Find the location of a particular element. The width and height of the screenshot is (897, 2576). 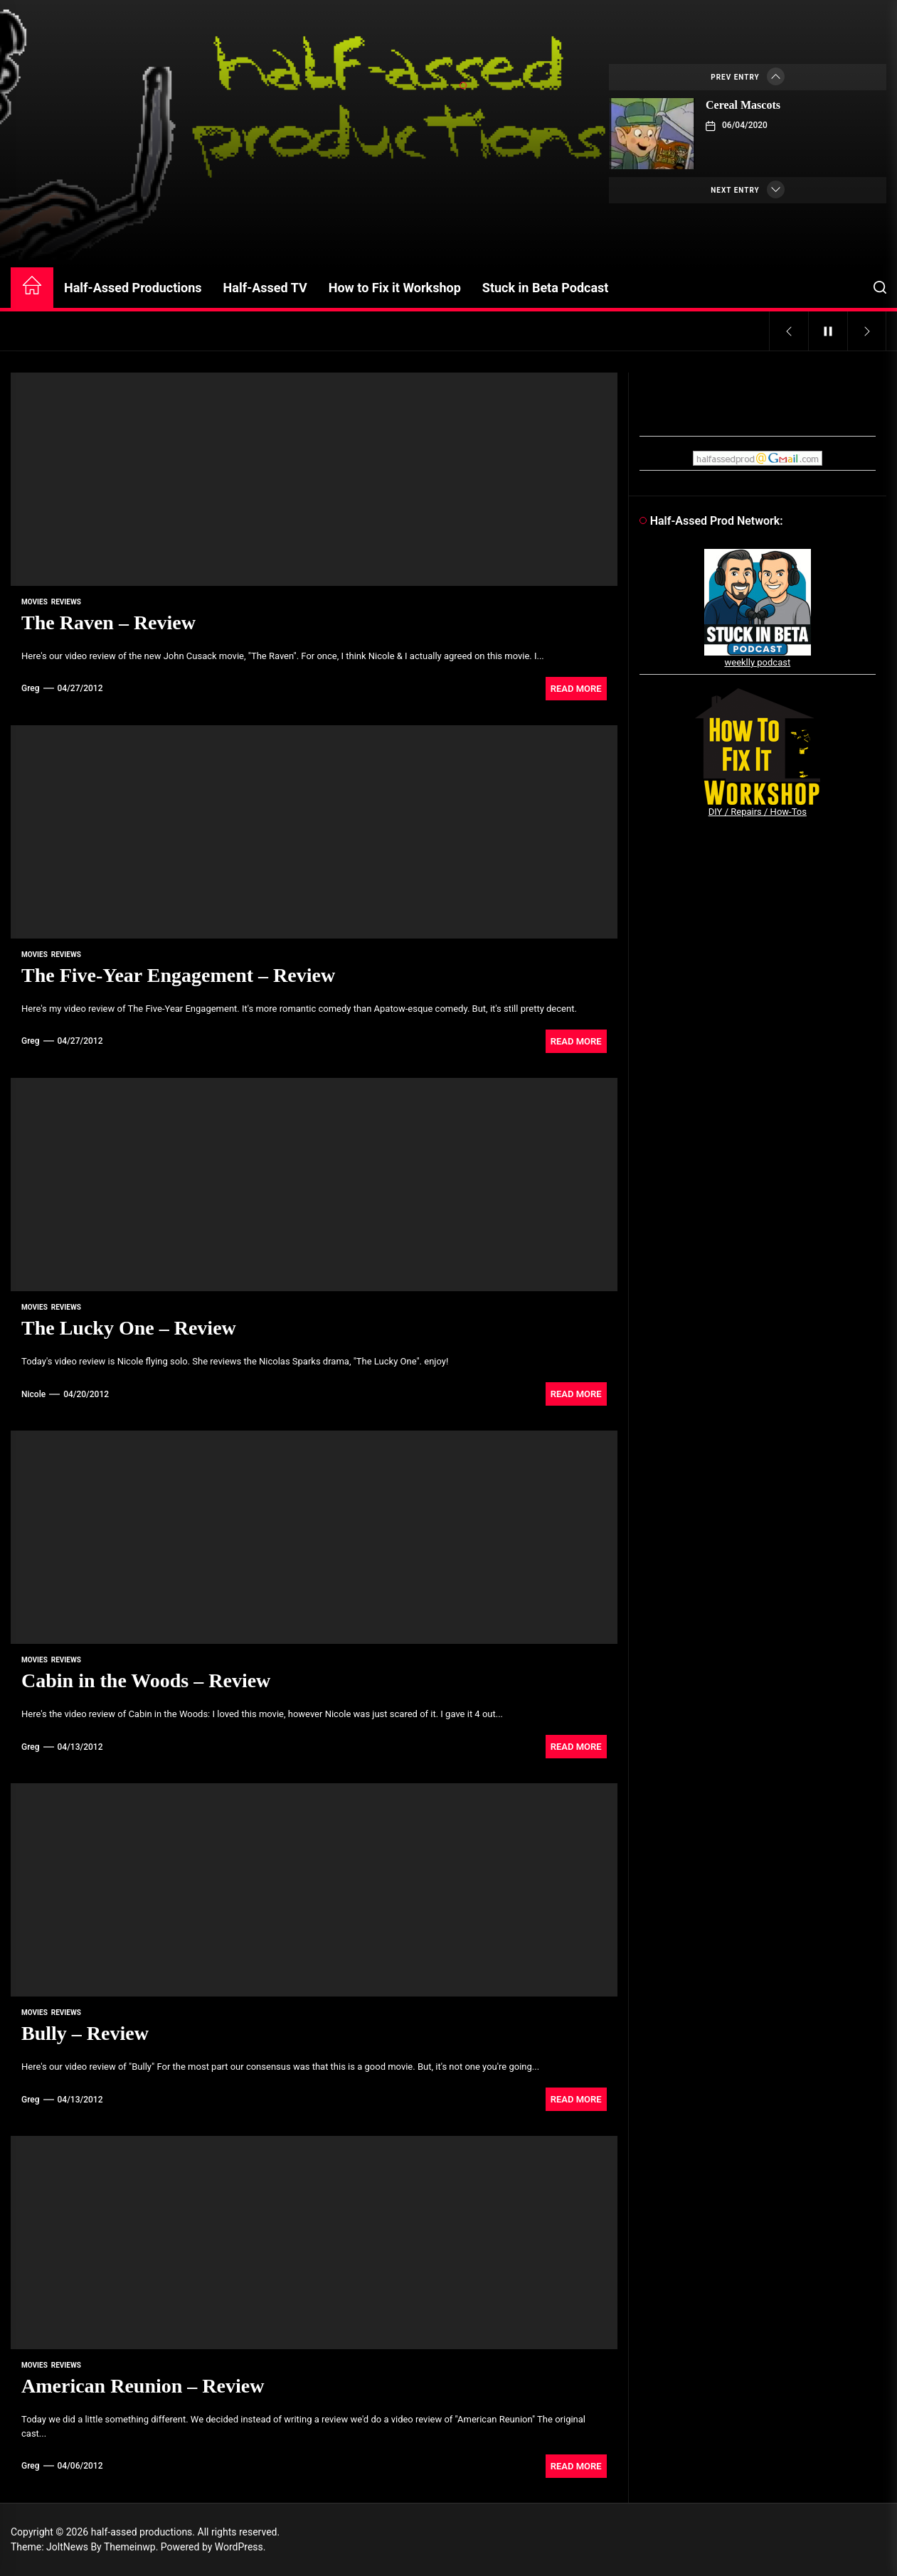

Greg is located at coordinates (30, 688).